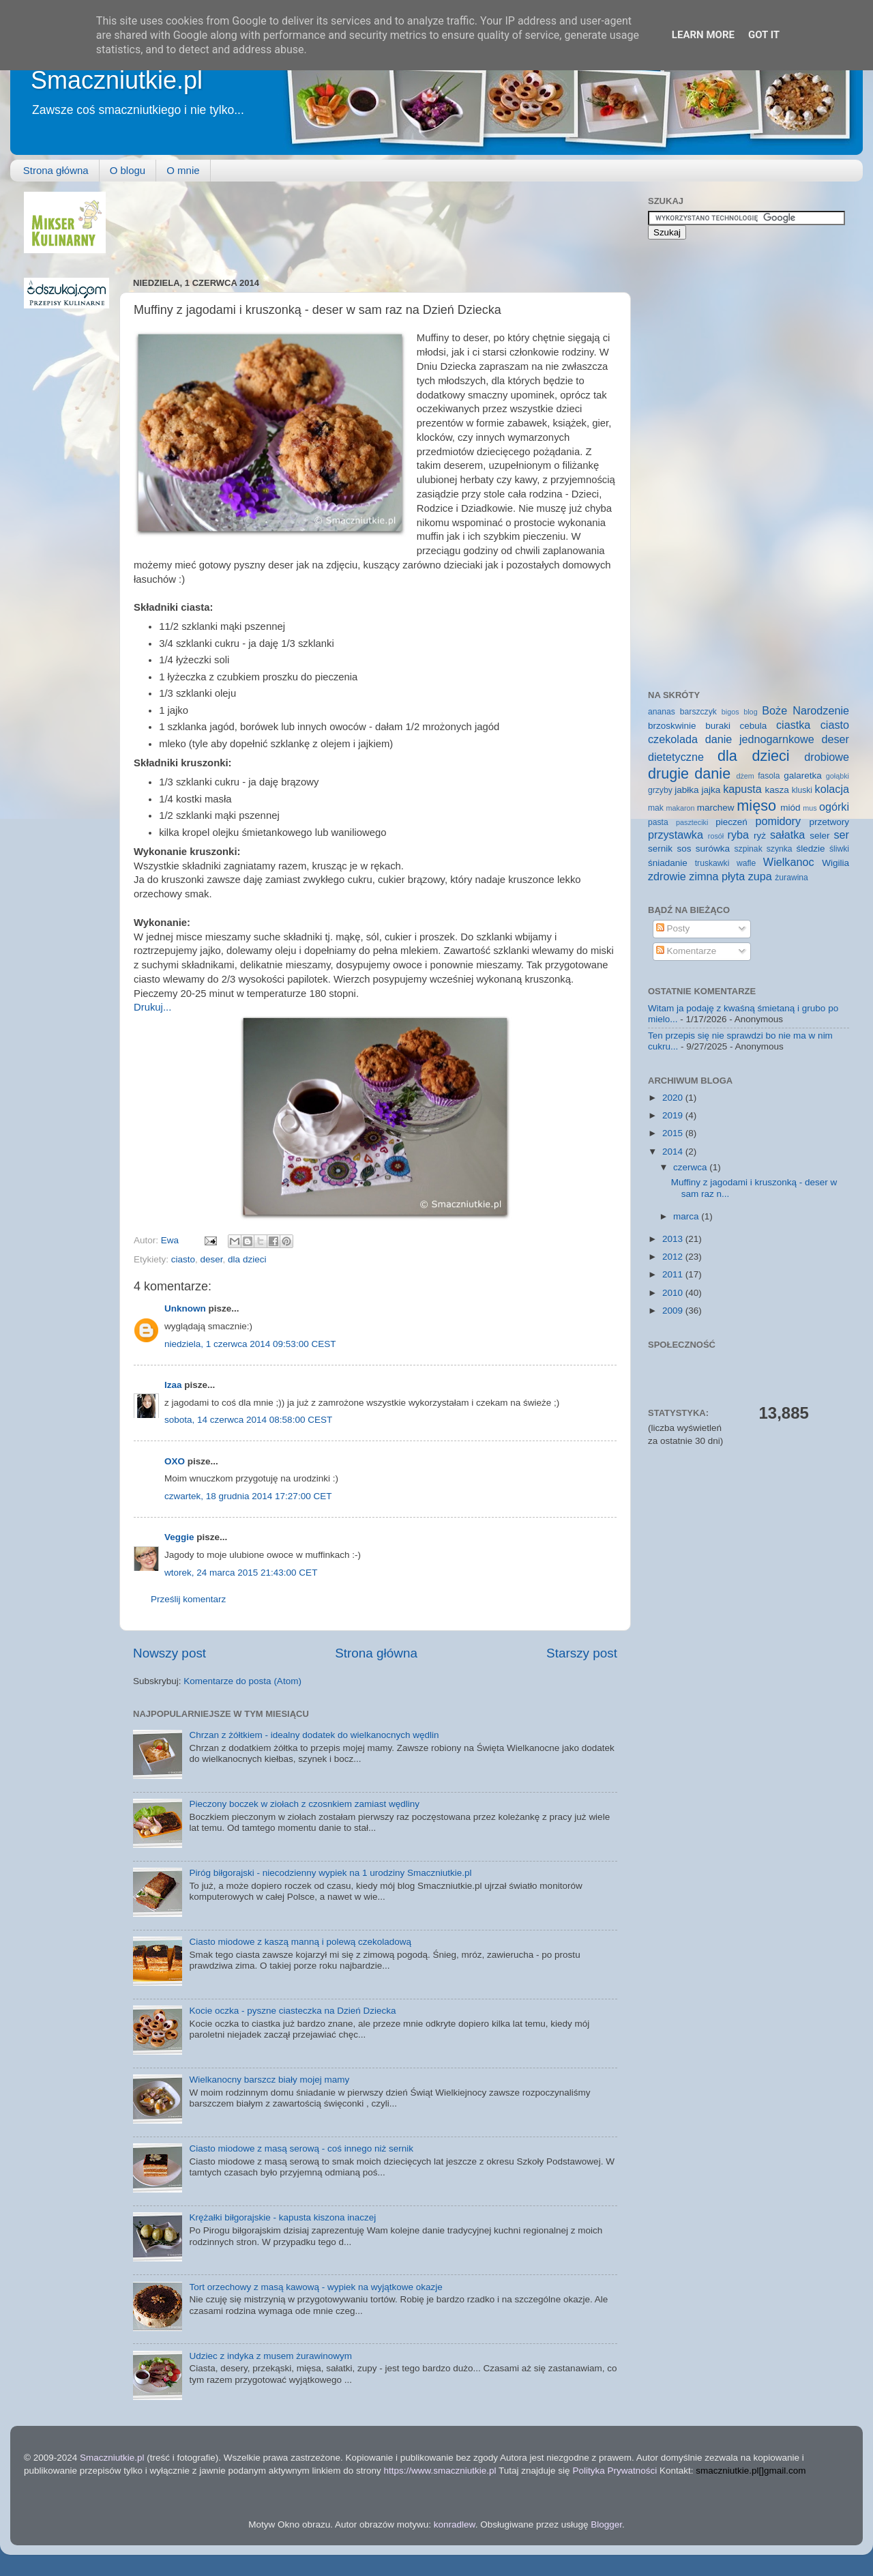  I want to click on czwartek, 18 grudnia 2014 17:27:00 CET, so click(247, 1496).